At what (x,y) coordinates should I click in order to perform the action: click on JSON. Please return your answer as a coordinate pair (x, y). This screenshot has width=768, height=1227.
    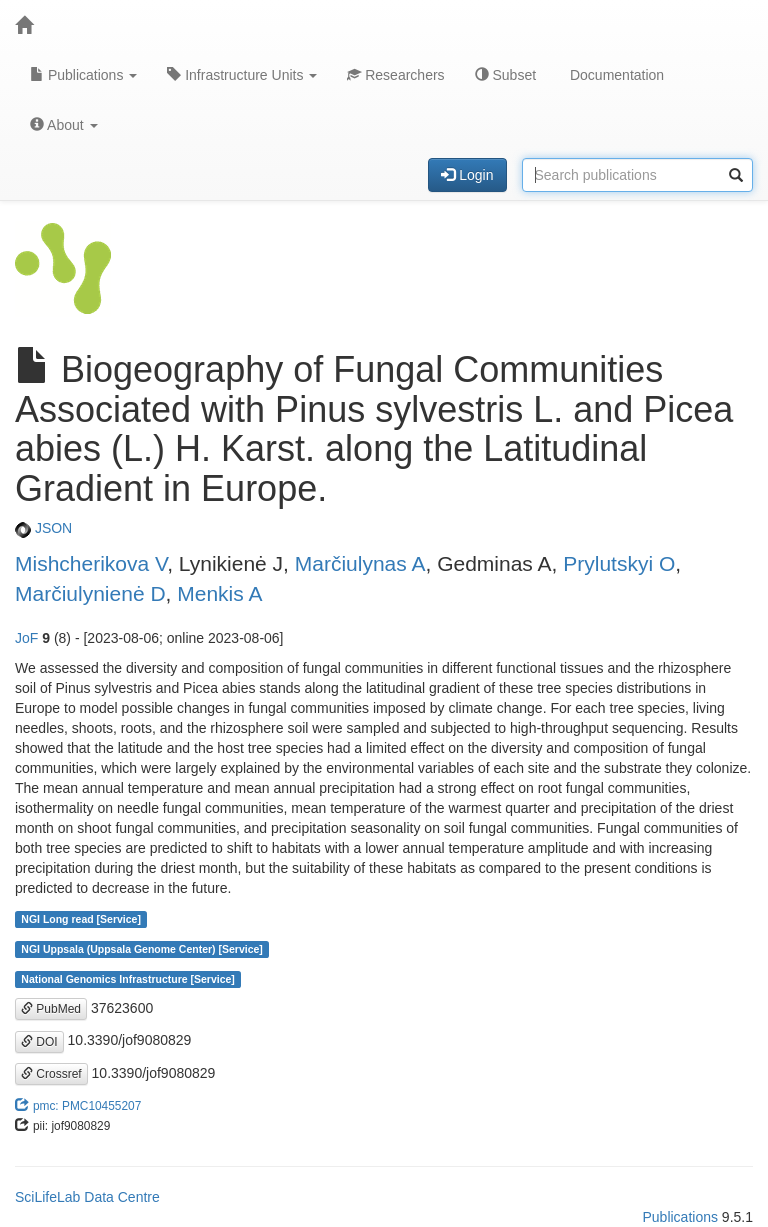
    Looking at the image, I should click on (43, 528).